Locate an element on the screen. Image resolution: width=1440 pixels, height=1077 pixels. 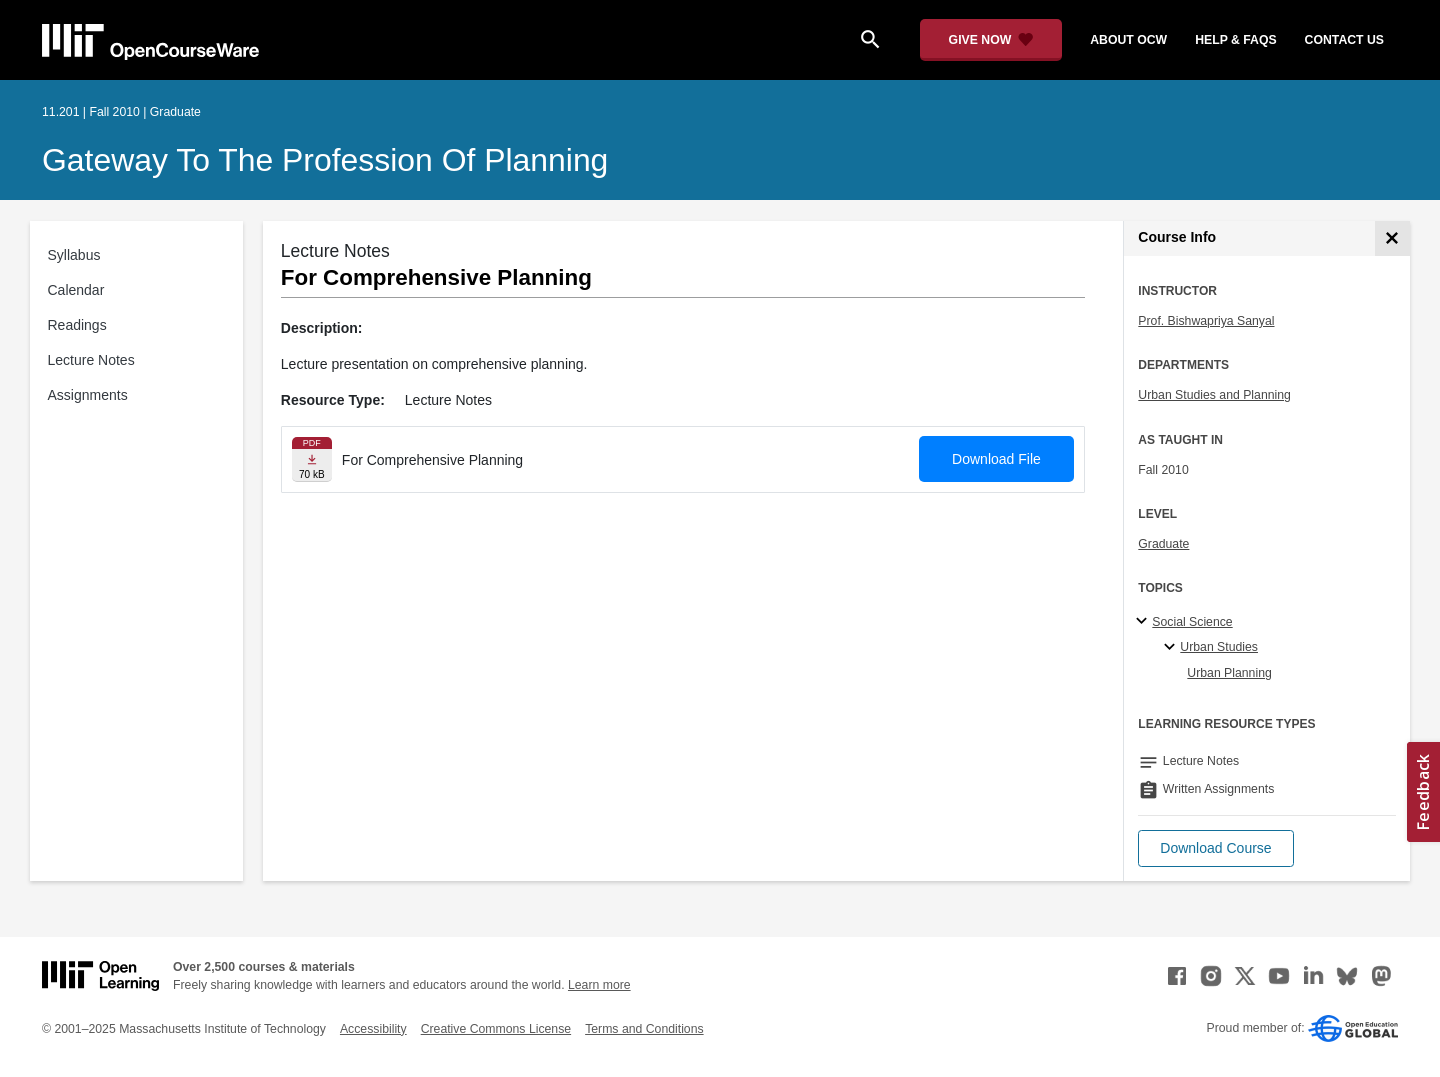
Syllabus is located at coordinates (74, 255).